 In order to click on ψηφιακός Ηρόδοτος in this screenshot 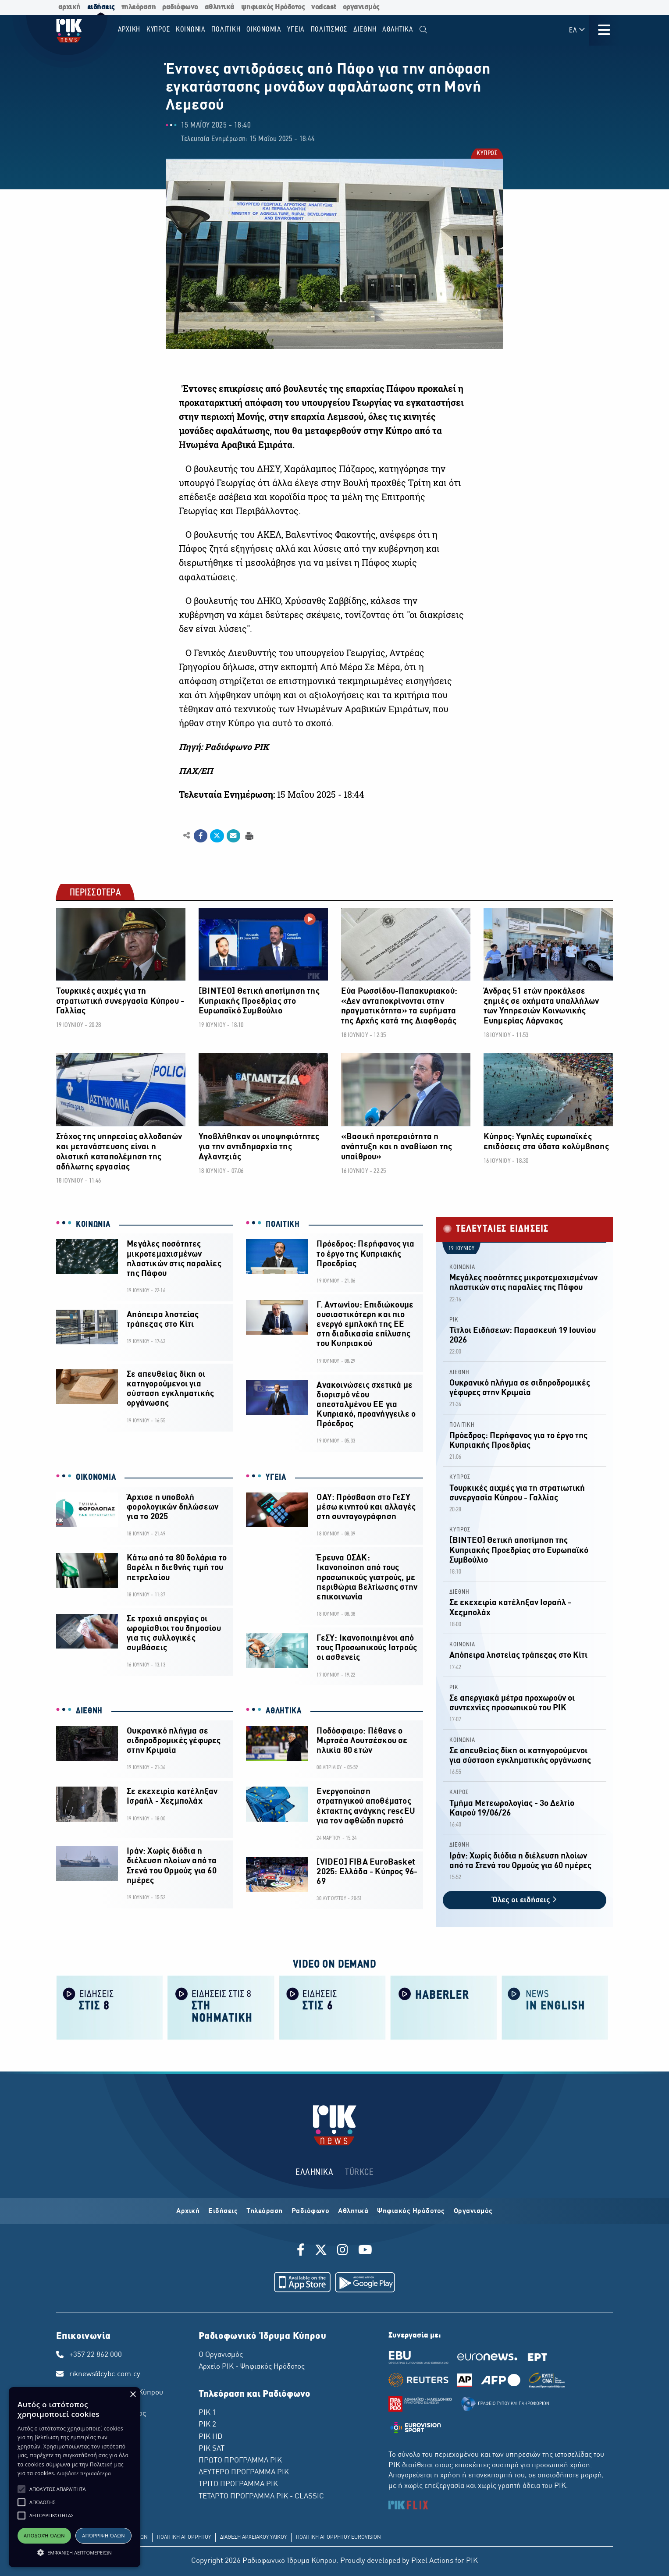, I will do `click(273, 7)`.